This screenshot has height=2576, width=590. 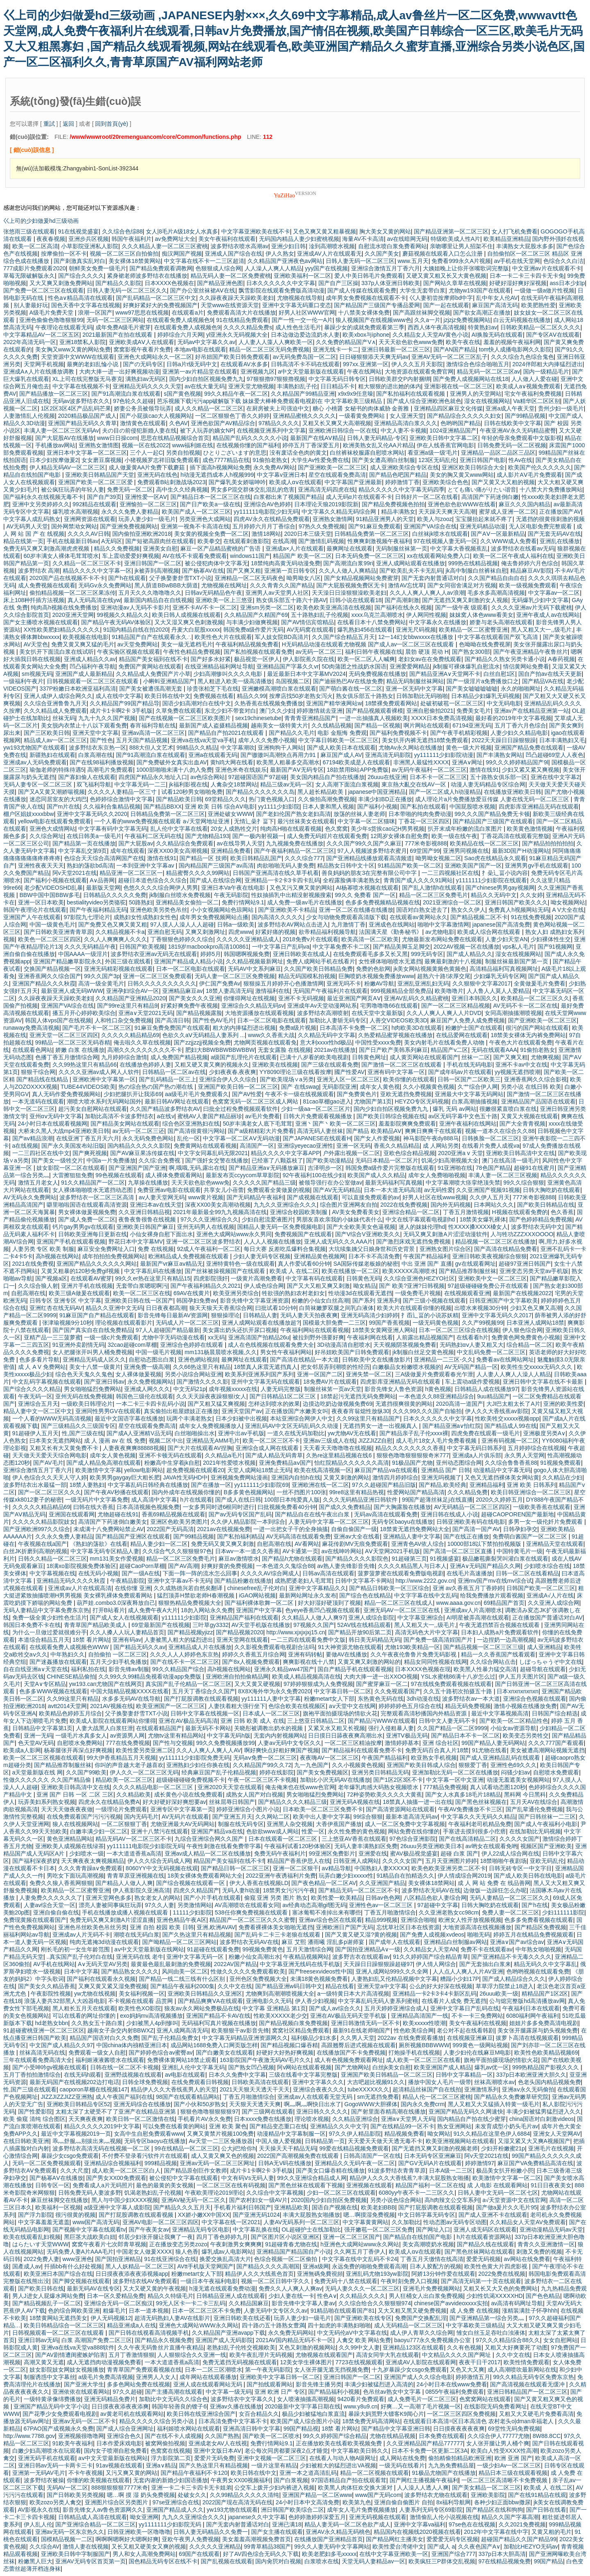 I want to click on 无码av中文字幕久久av, so click(x=206, y=342).